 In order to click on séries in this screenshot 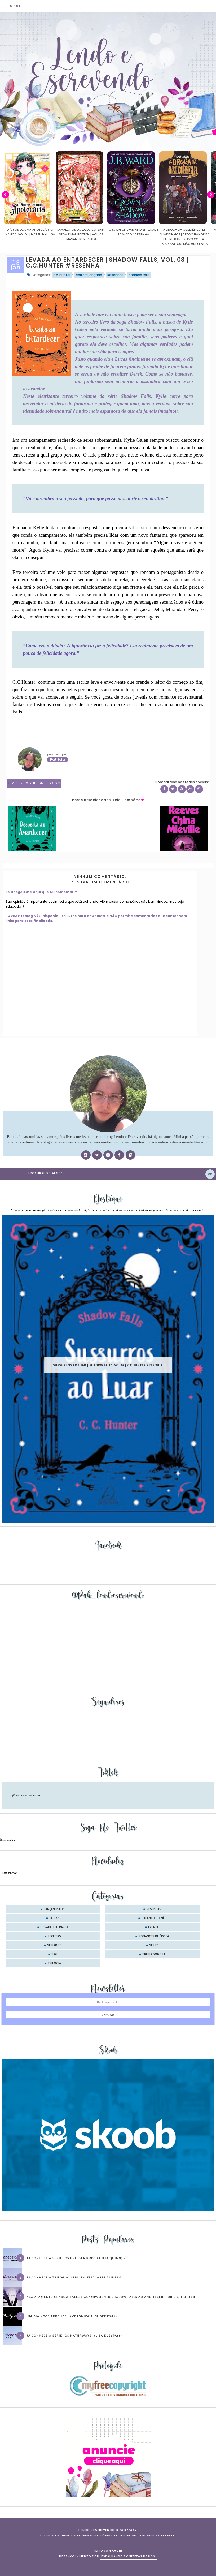, I will do `click(154, 1945)`.